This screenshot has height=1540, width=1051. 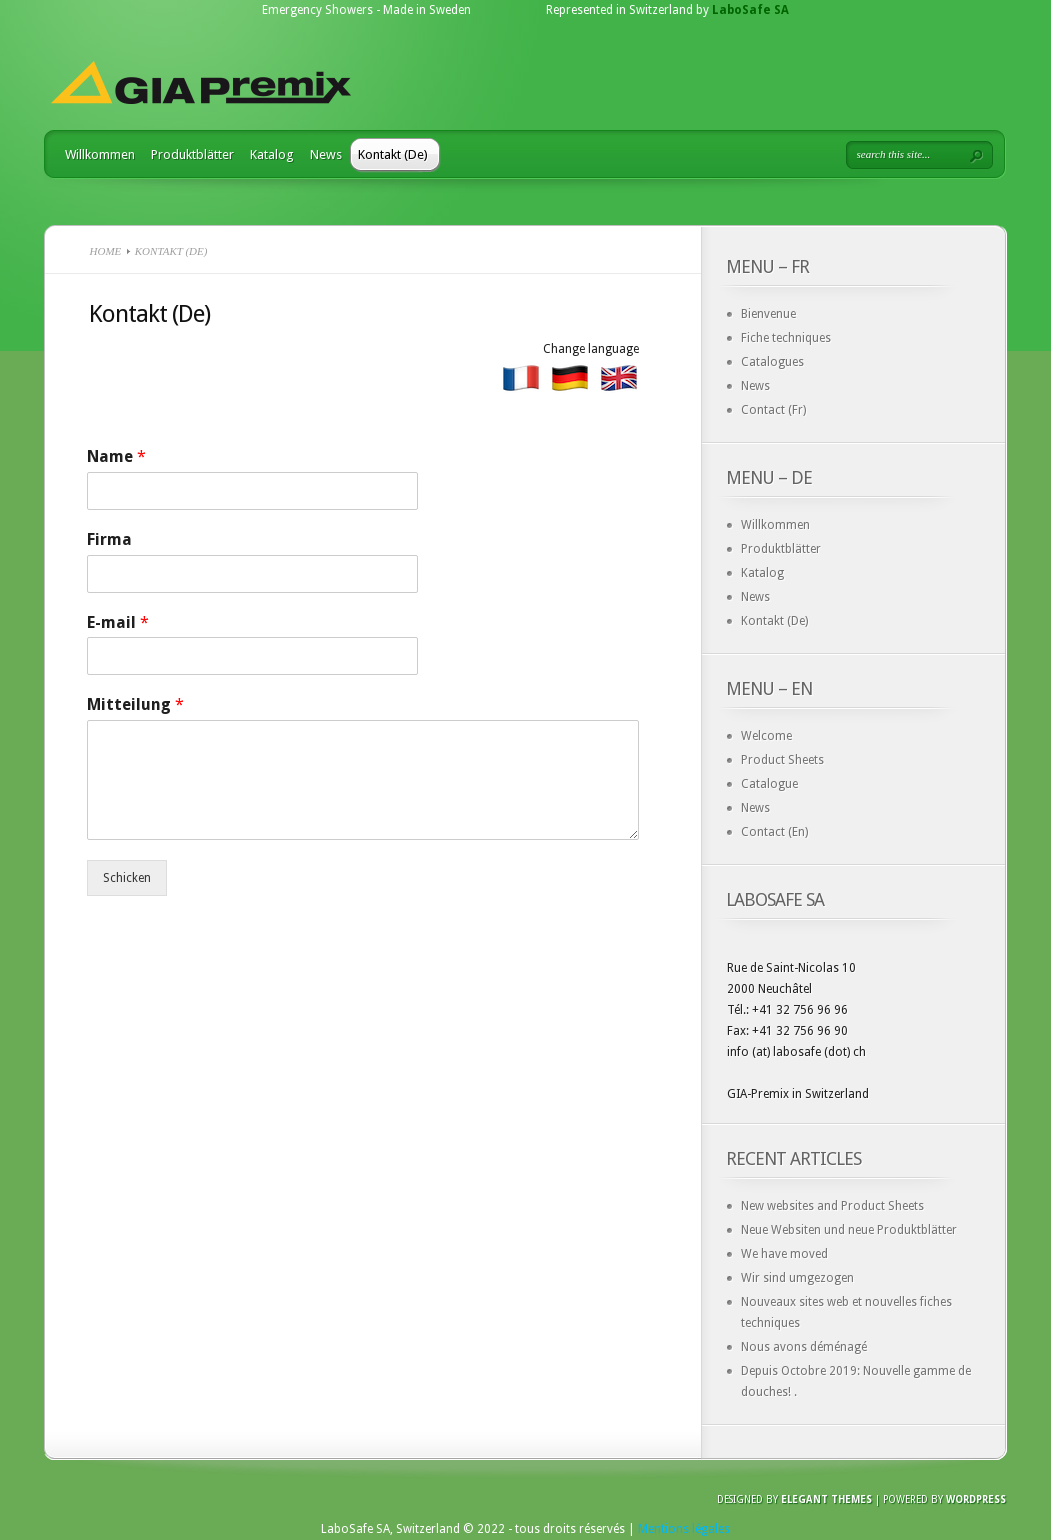 What do you see at coordinates (772, 362) in the screenshot?
I see `Catalogues` at bounding box center [772, 362].